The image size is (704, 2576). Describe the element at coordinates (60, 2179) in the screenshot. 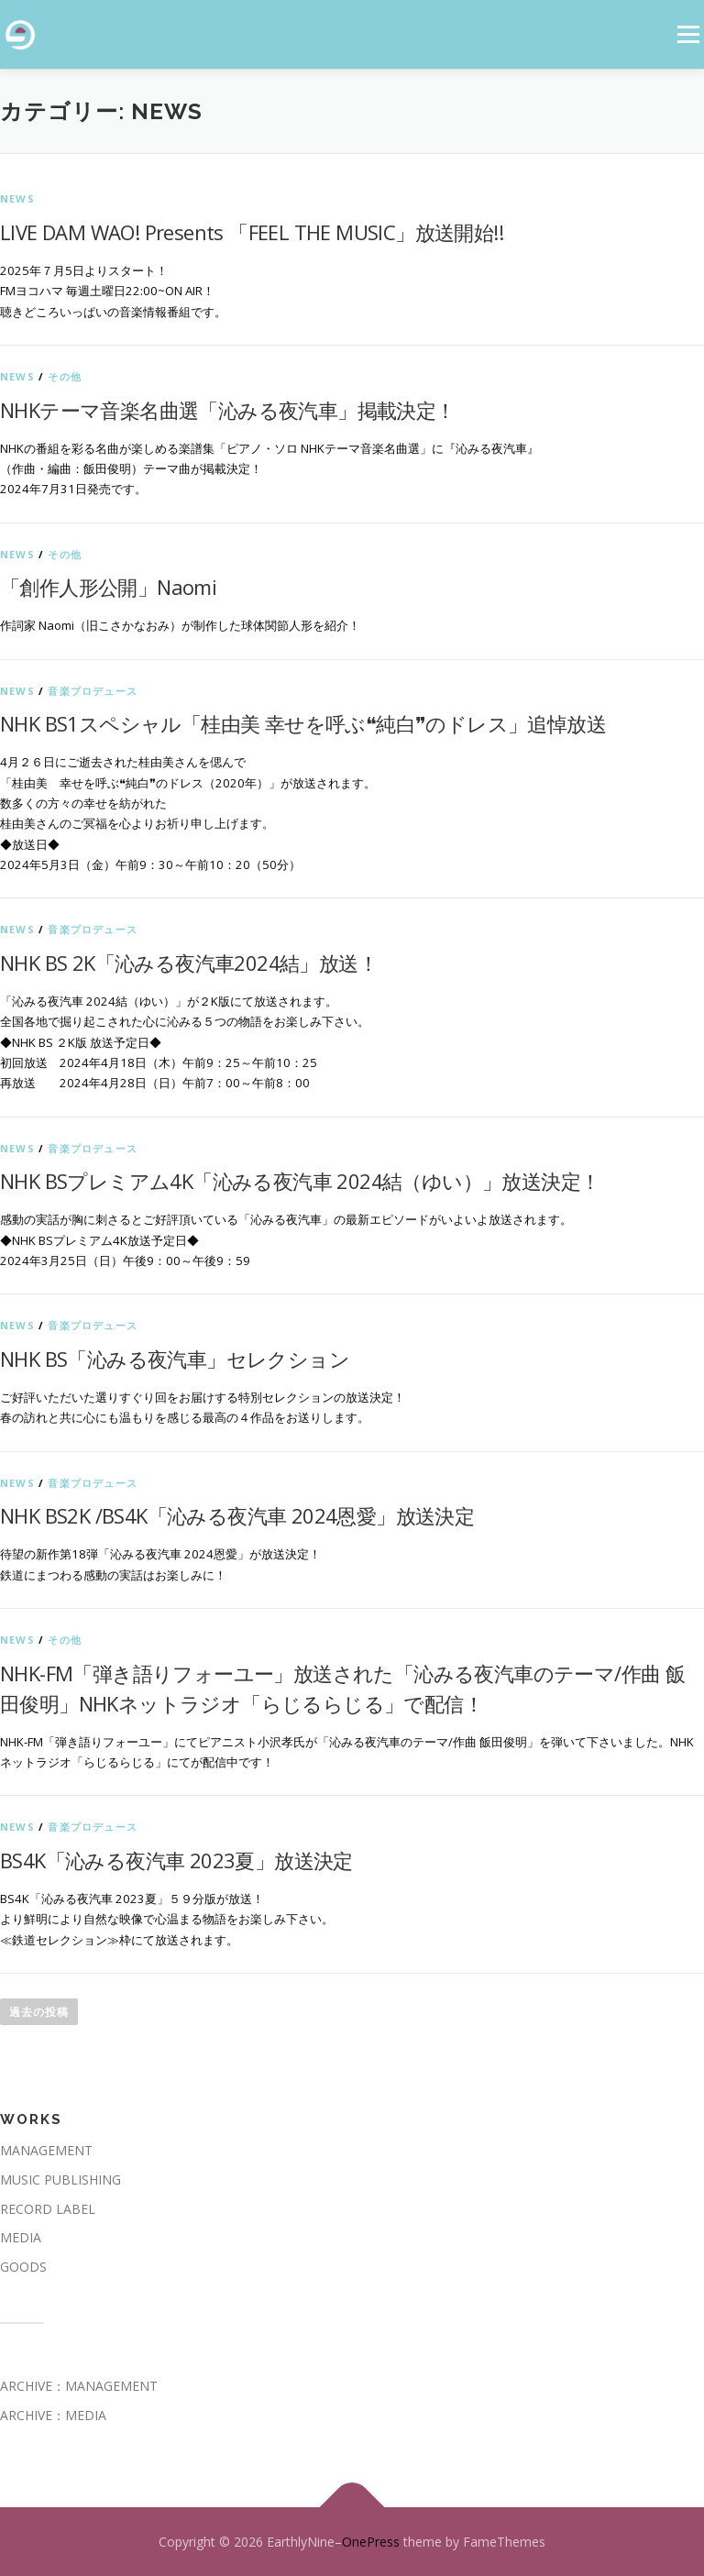

I see `MUSIC PUBLISHING` at that location.